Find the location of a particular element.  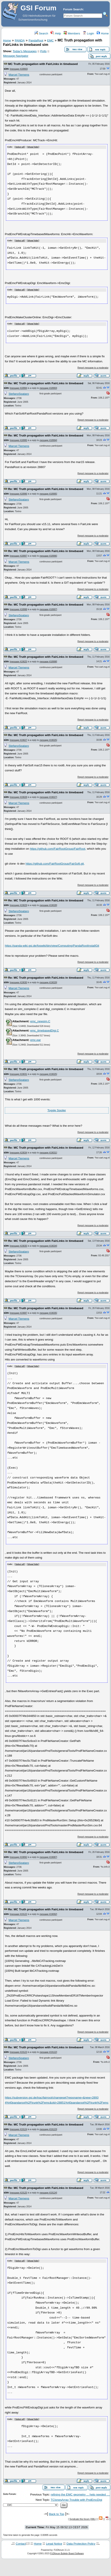

emc_newsim.C is located at coordinates (40, 1020).